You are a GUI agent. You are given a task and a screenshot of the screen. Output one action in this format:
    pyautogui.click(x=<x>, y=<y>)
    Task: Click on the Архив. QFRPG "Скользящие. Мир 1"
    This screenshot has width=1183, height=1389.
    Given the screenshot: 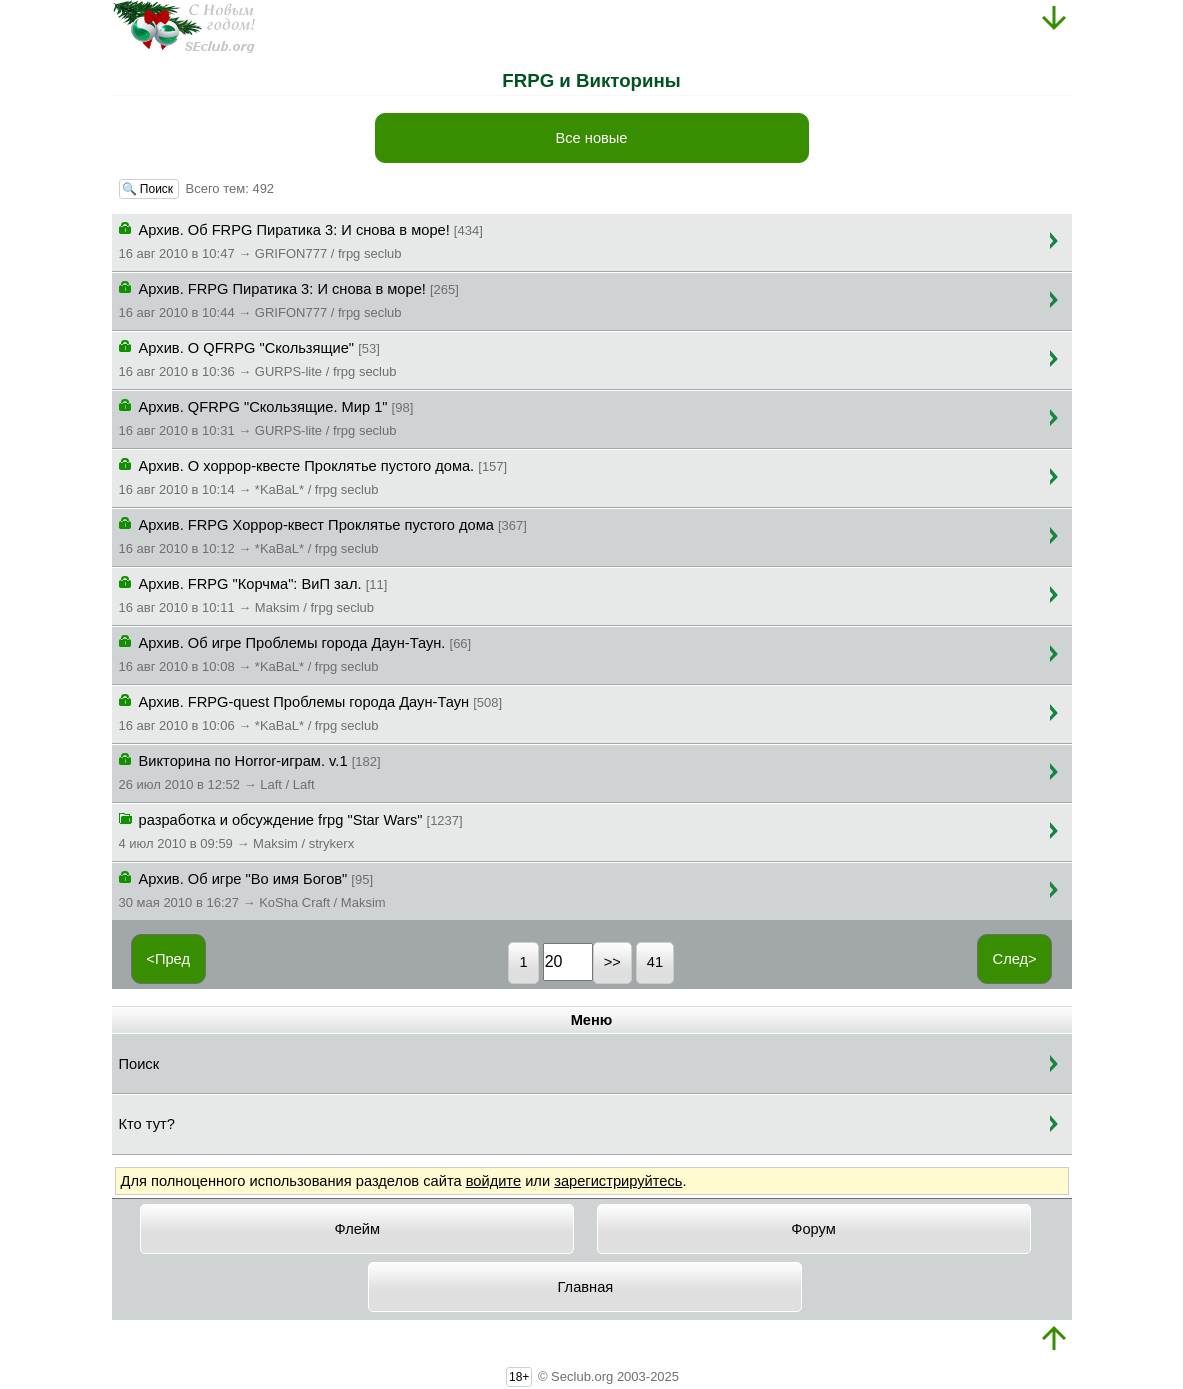 What is the action you would take?
    pyautogui.click(x=266, y=417)
    